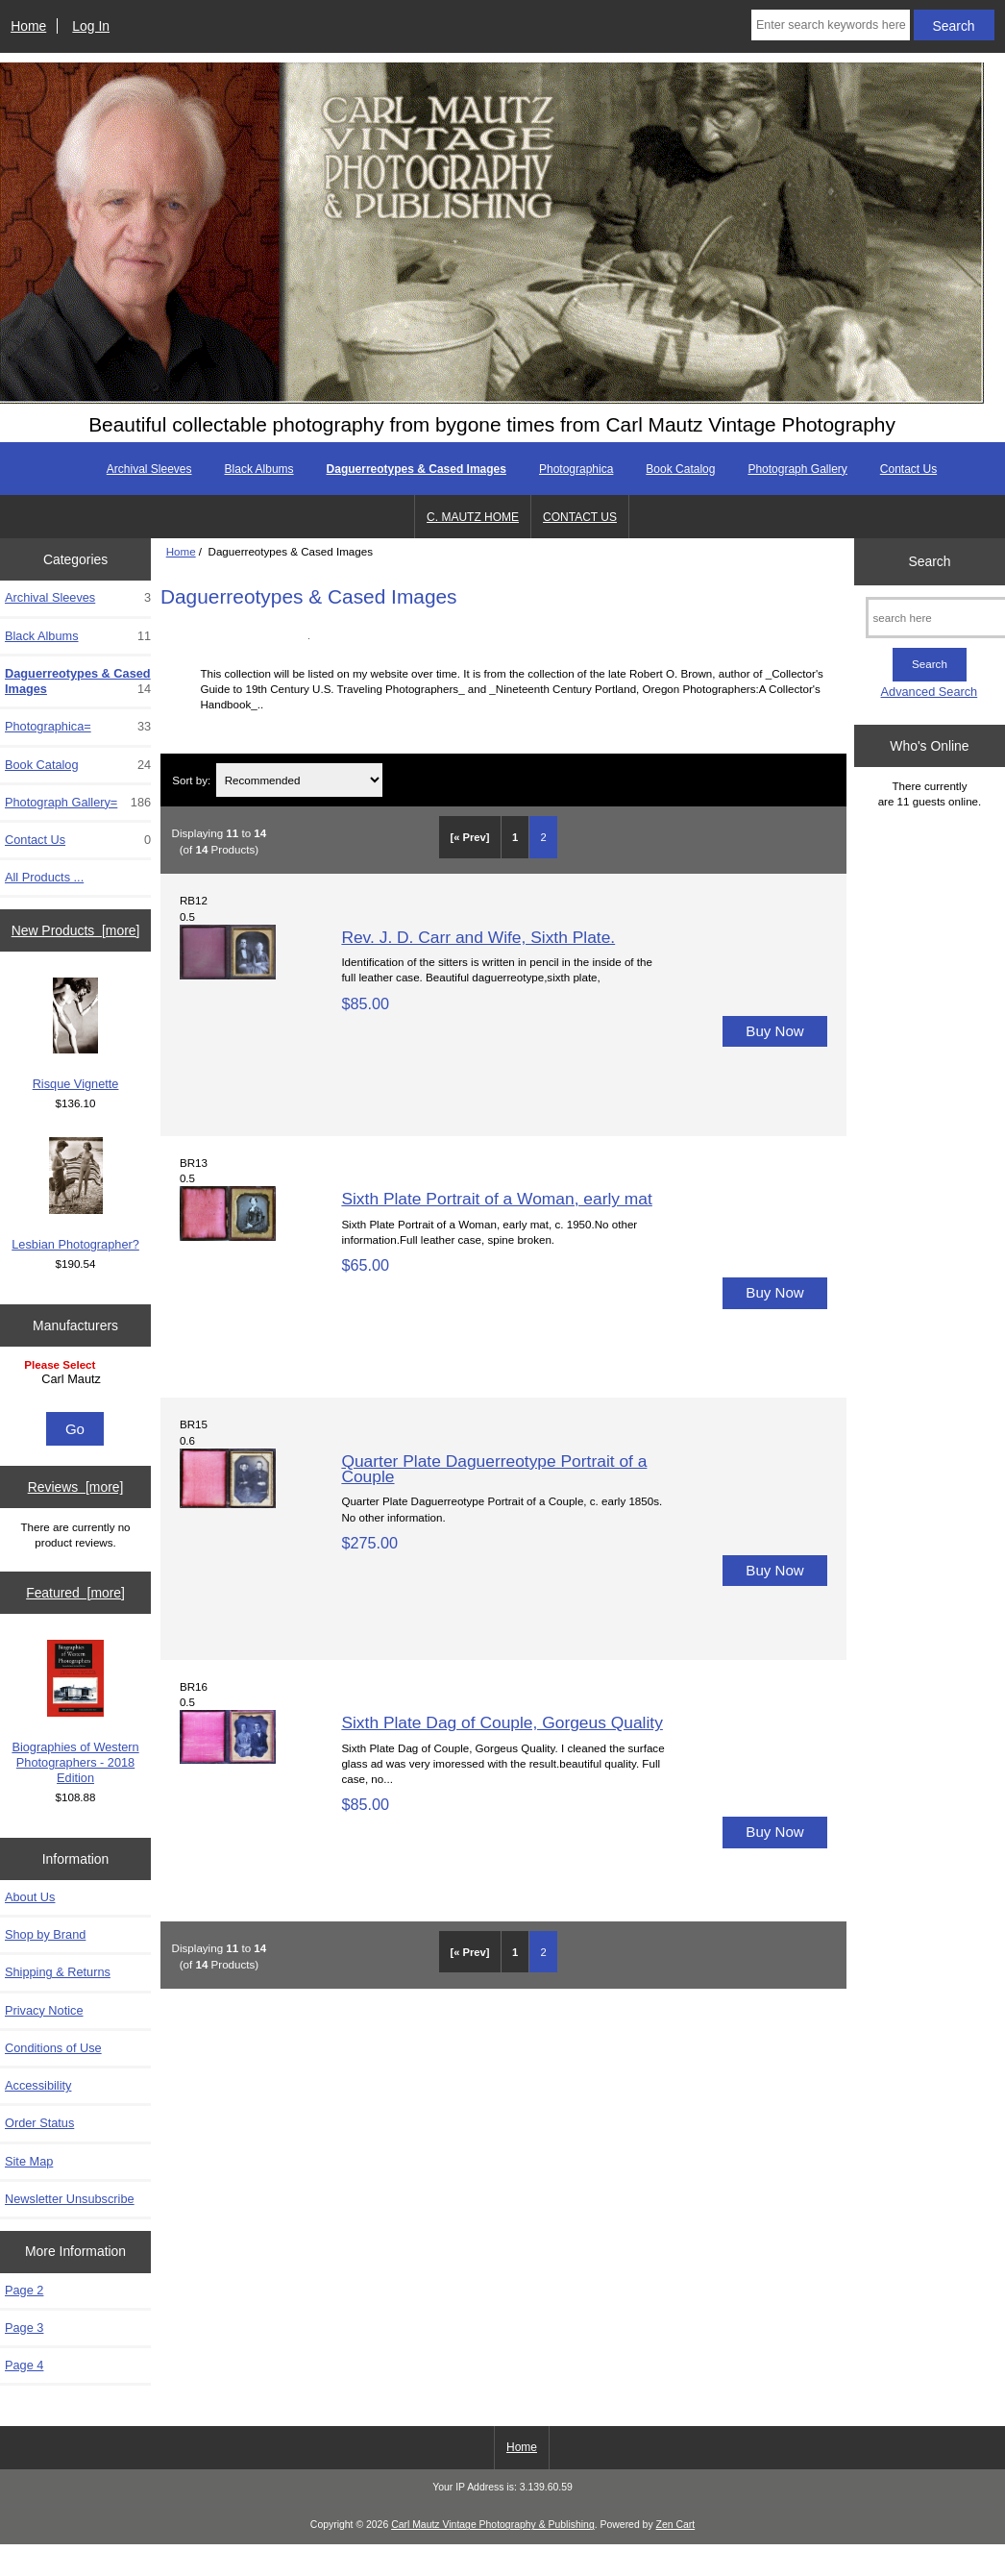 The width and height of the screenshot is (1005, 2576). I want to click on Carl Mautz, so click(78, 1379).